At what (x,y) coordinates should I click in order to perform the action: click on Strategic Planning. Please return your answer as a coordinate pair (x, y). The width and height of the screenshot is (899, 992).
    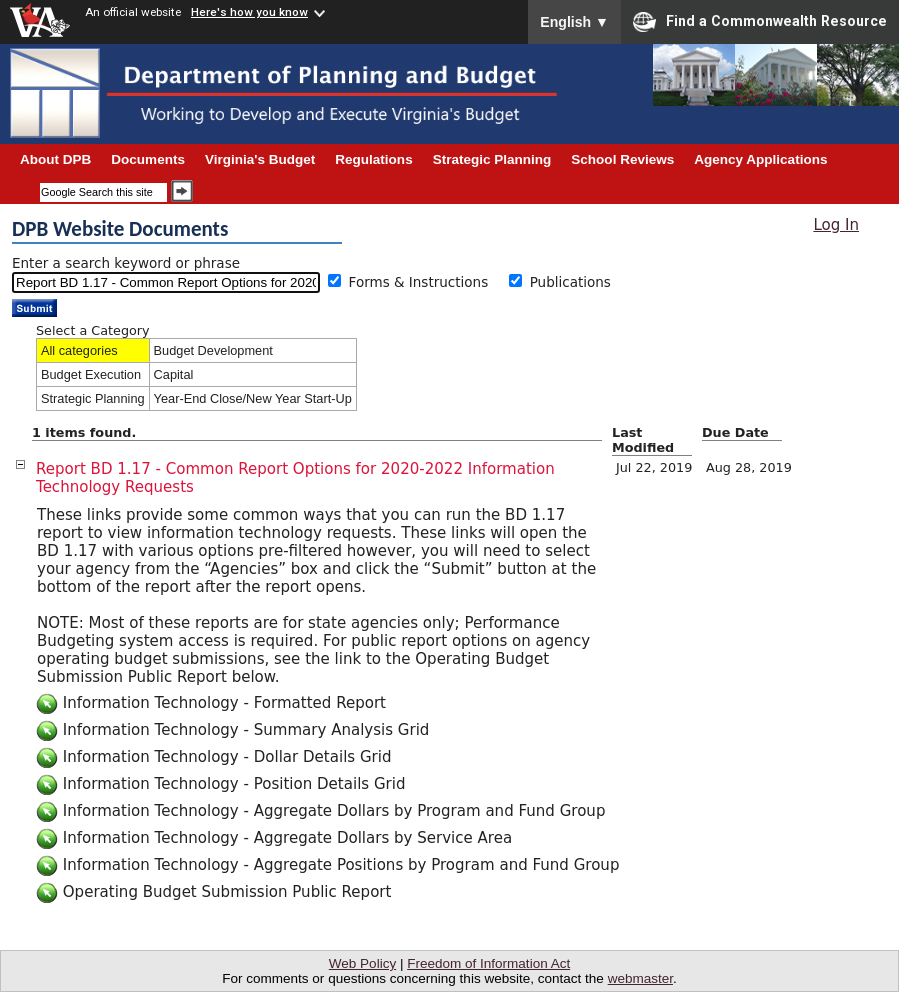
    Looking at the image, I should click on (93, 398).